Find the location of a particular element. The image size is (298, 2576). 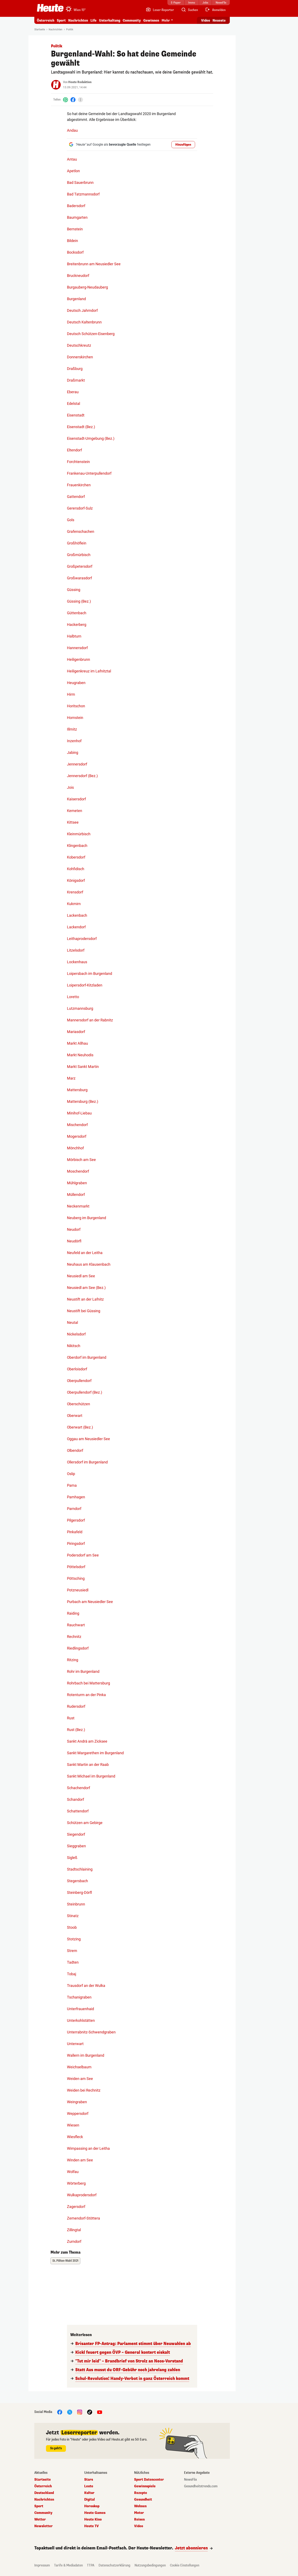

Österreich is located at coordinates (45, 20).